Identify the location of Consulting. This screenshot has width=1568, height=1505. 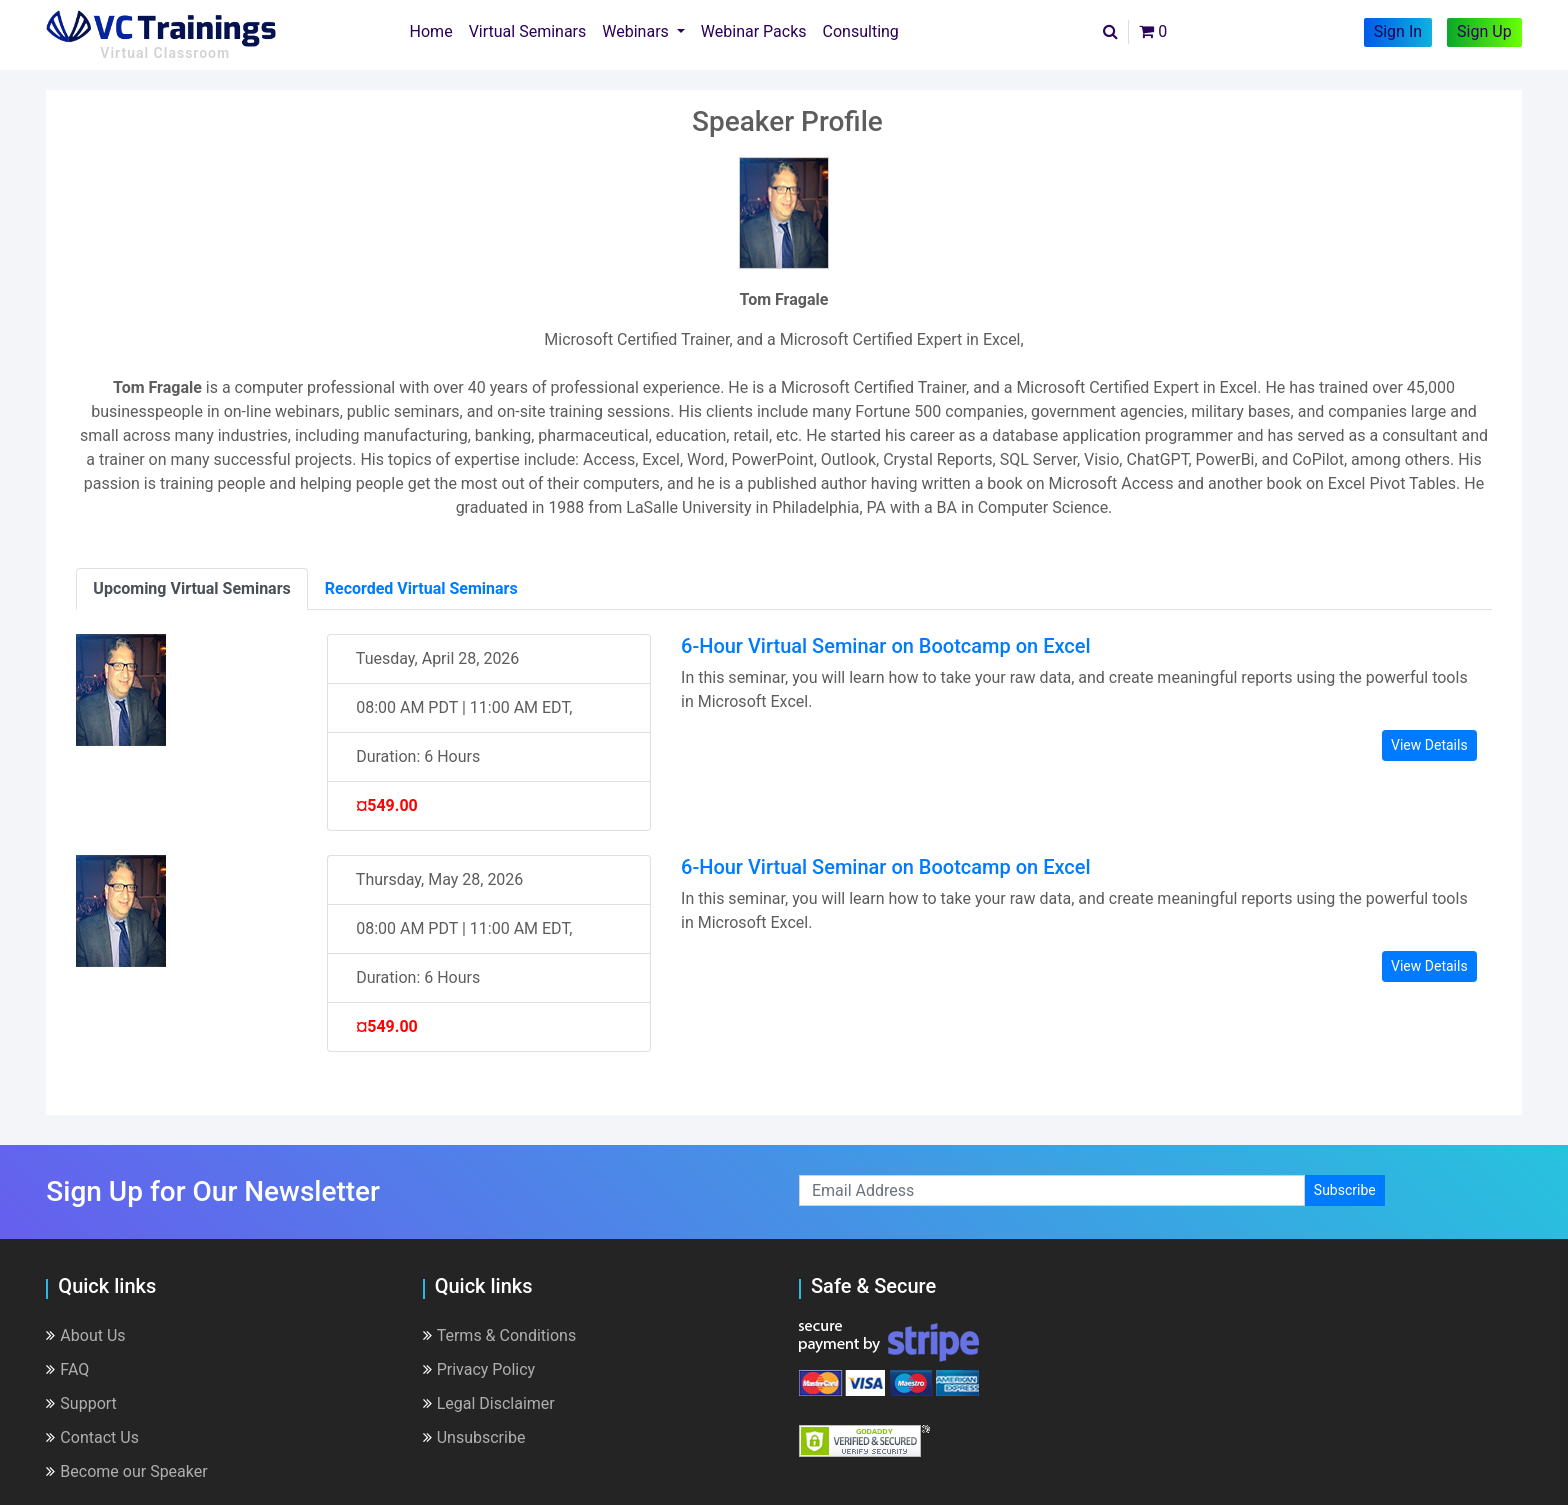
(861, 31).